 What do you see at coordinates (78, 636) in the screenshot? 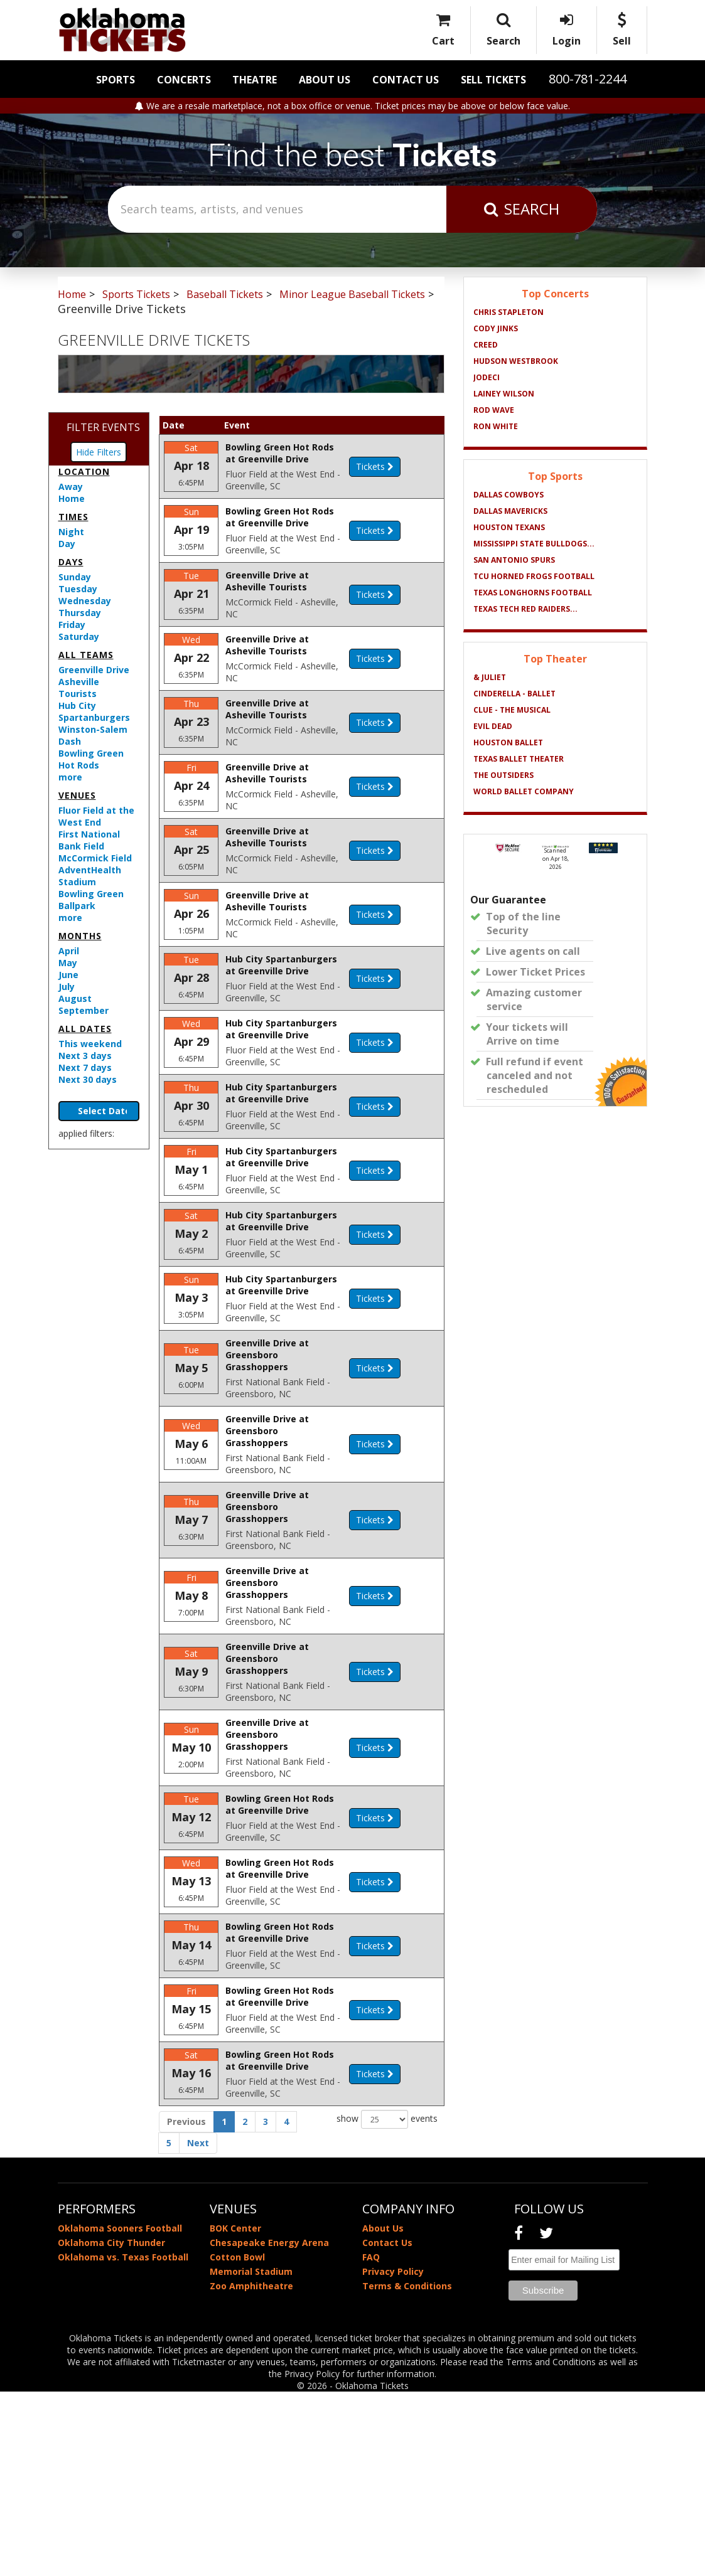
I see `Saturday` at bounding box center [78, 636].